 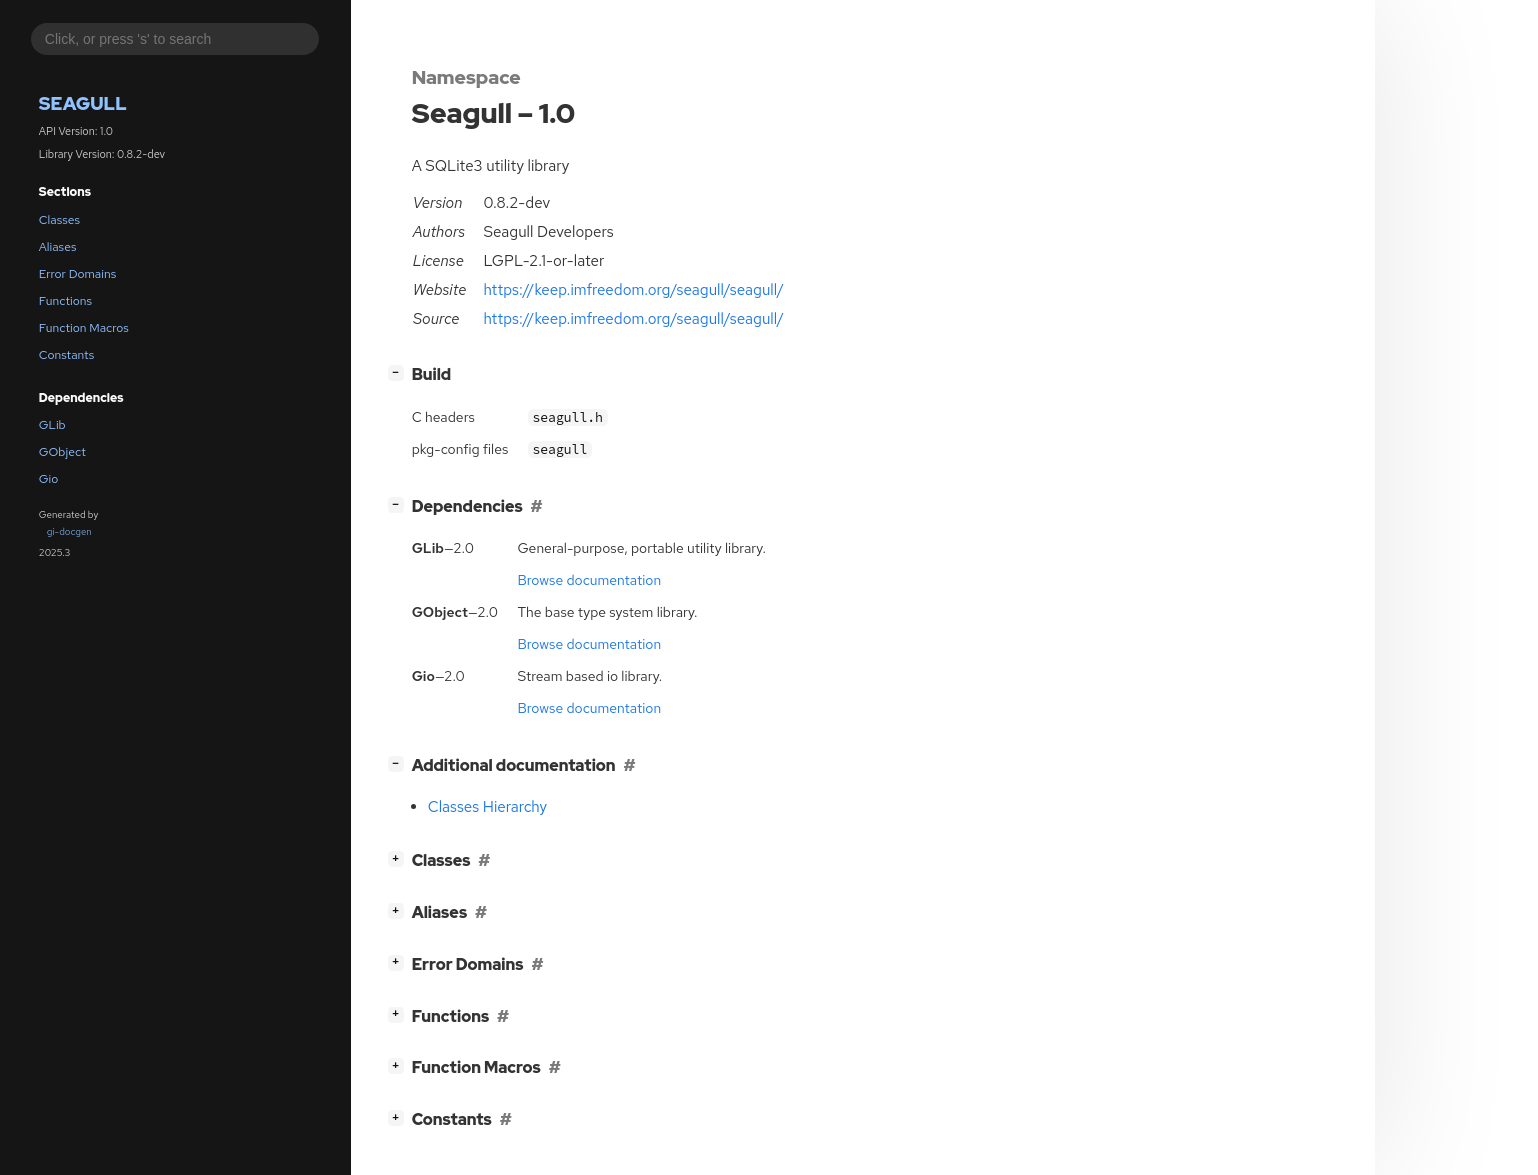 I want to click on Error Domains, so click(x=77, y=274).